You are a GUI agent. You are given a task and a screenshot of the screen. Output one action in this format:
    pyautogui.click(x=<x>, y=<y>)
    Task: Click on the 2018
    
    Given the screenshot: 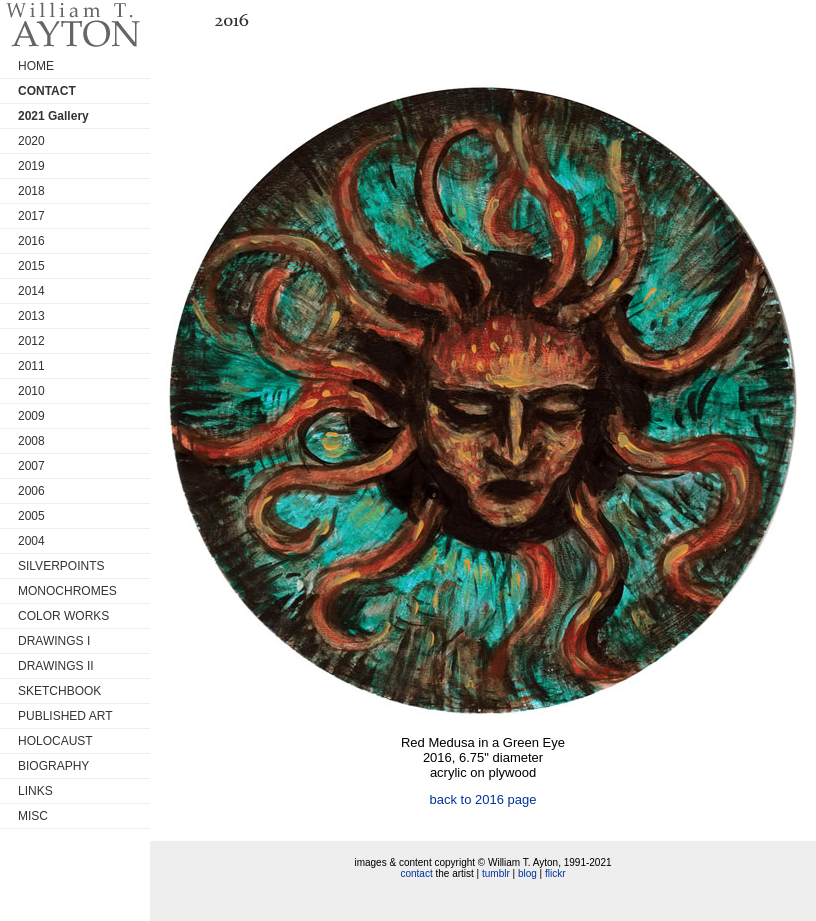 What is the action you would take?
    pyautogui.click(x=31, y=191)
    